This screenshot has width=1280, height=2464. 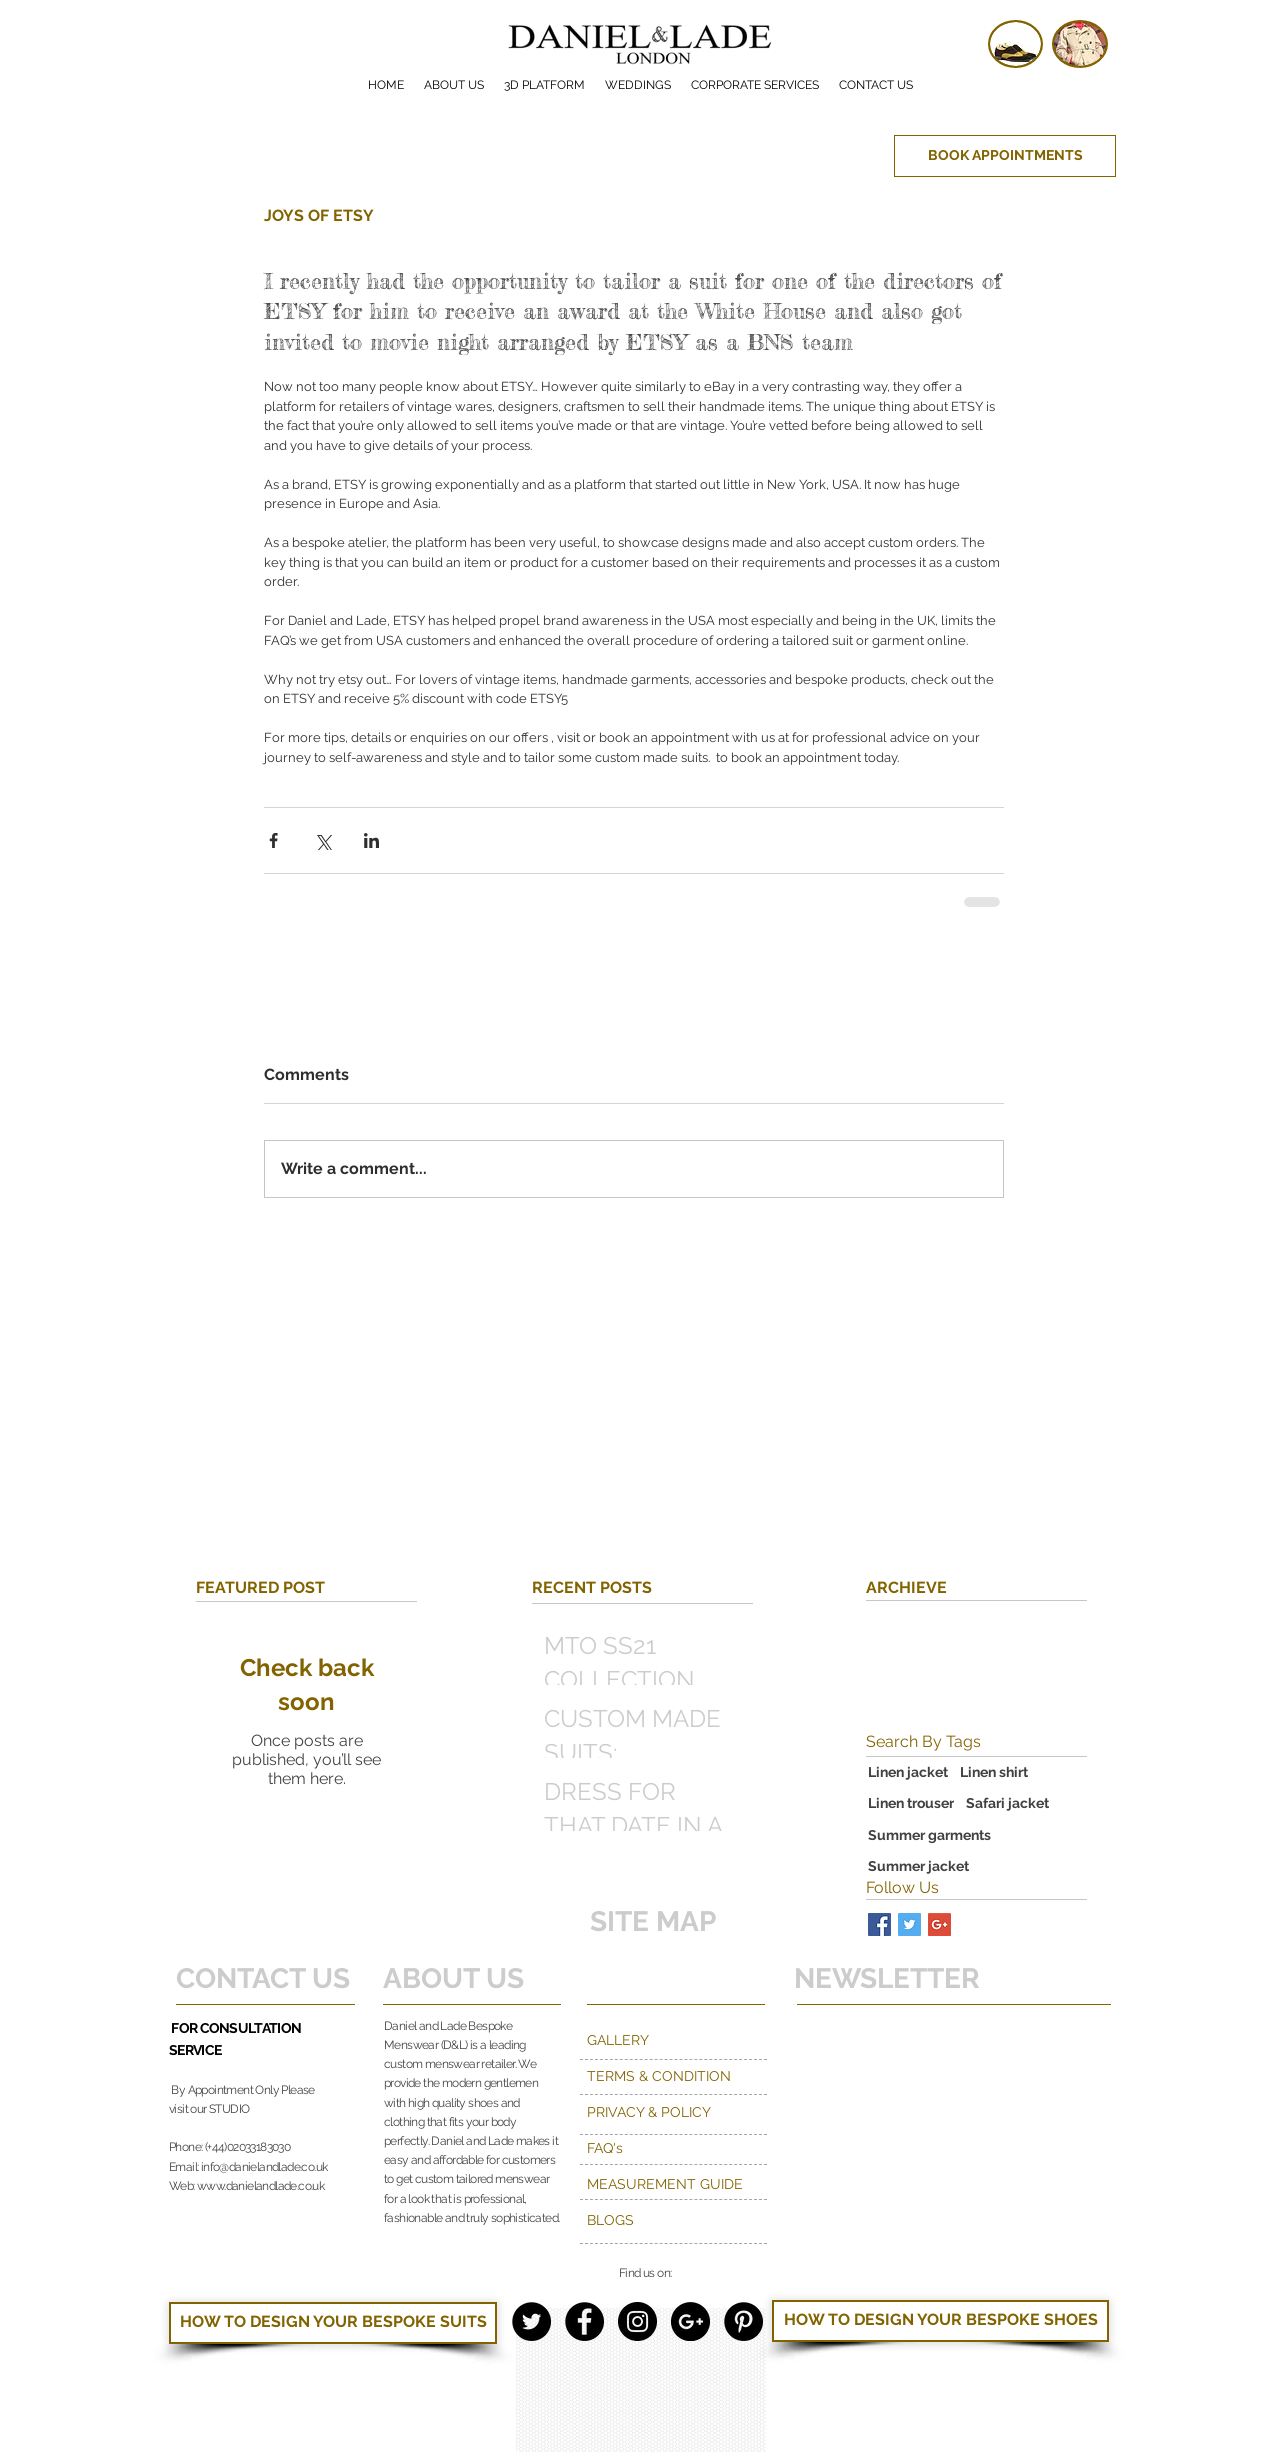 What do you see at coordinates (674, 2149) in the screenshot?
I see `[FAQ's]` at bounding box center [674, 2149].